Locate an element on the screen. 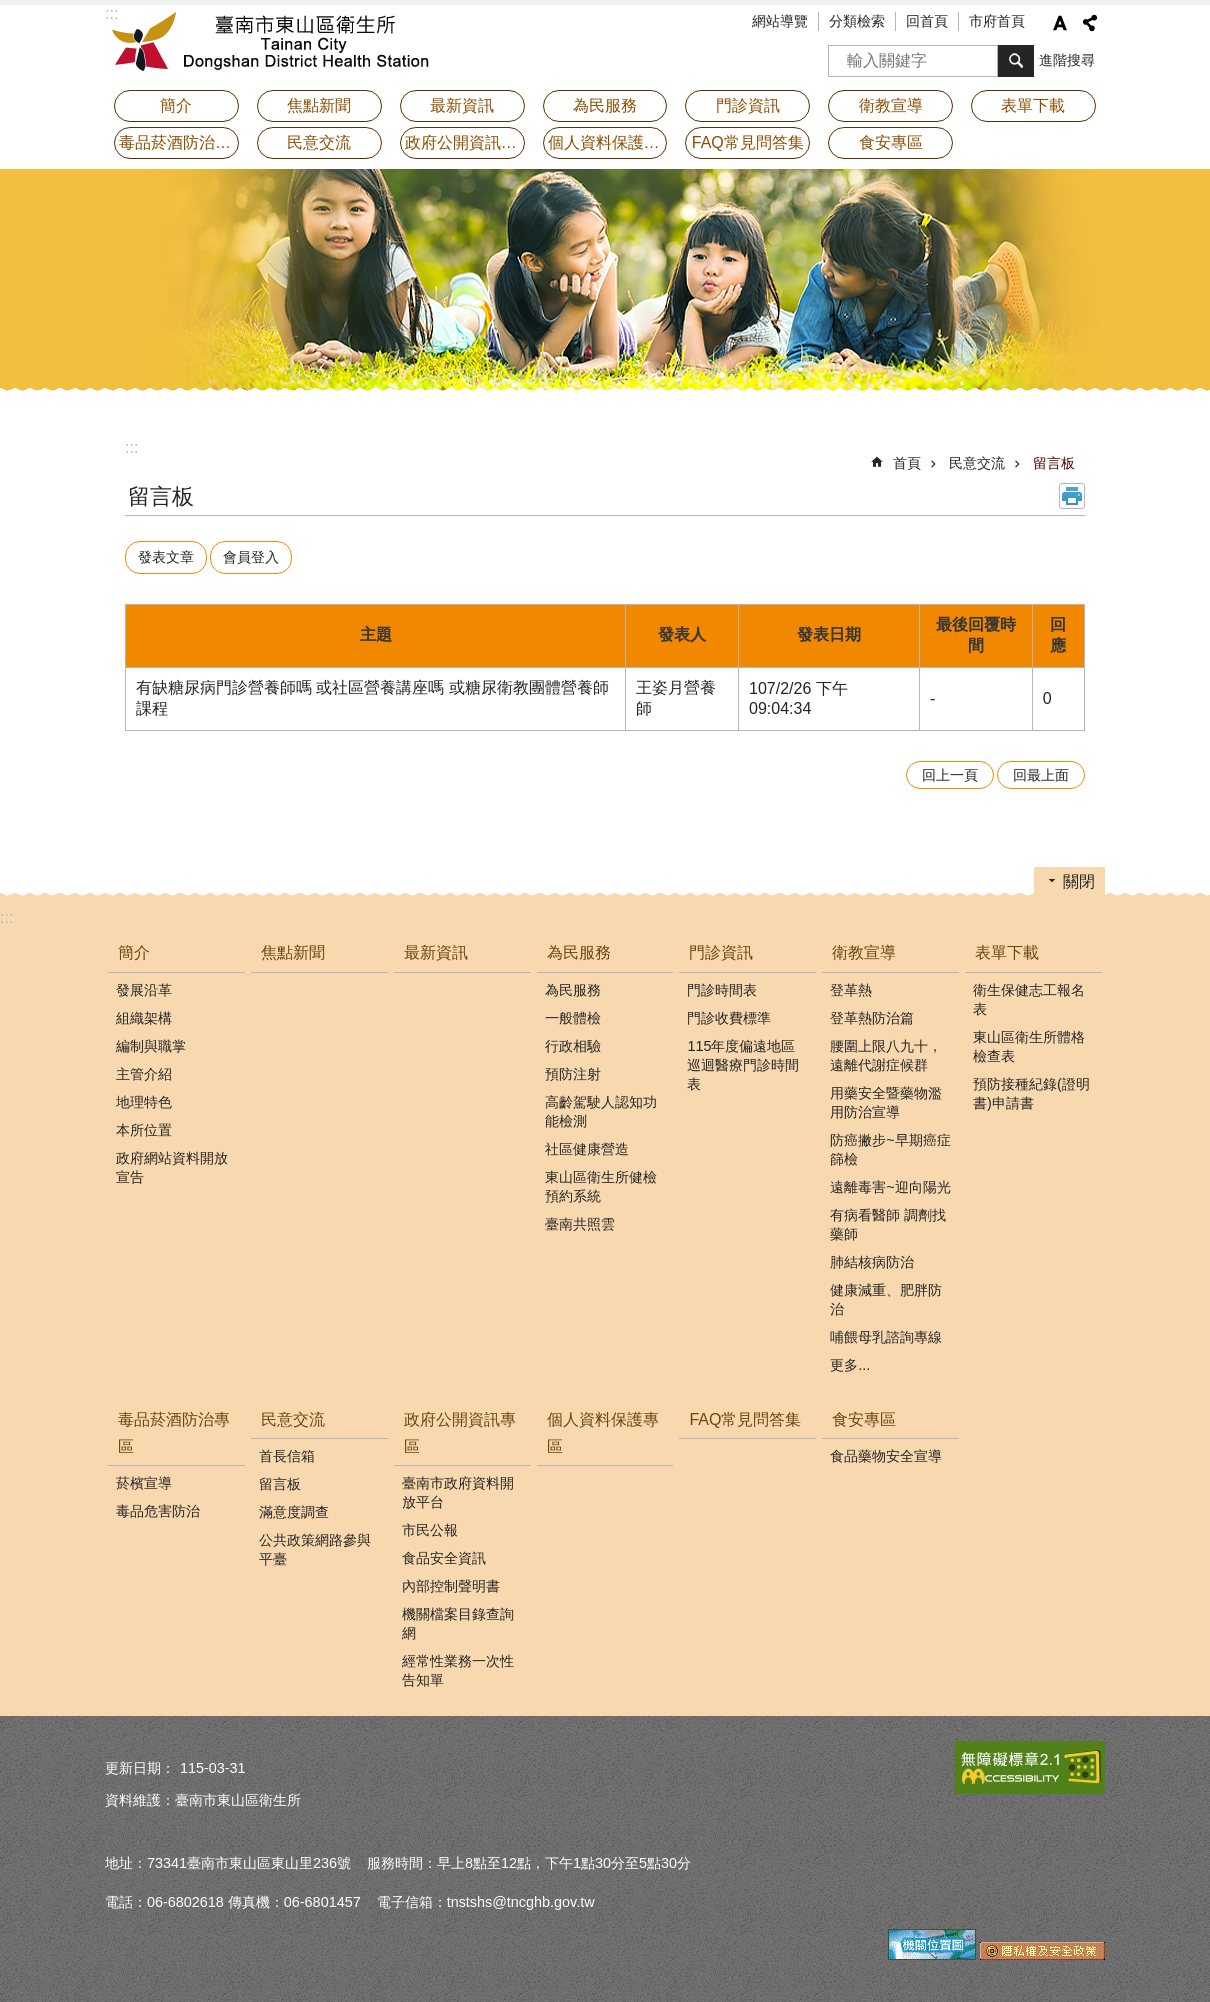  網站導覽 is located at coordinates (780, 21).